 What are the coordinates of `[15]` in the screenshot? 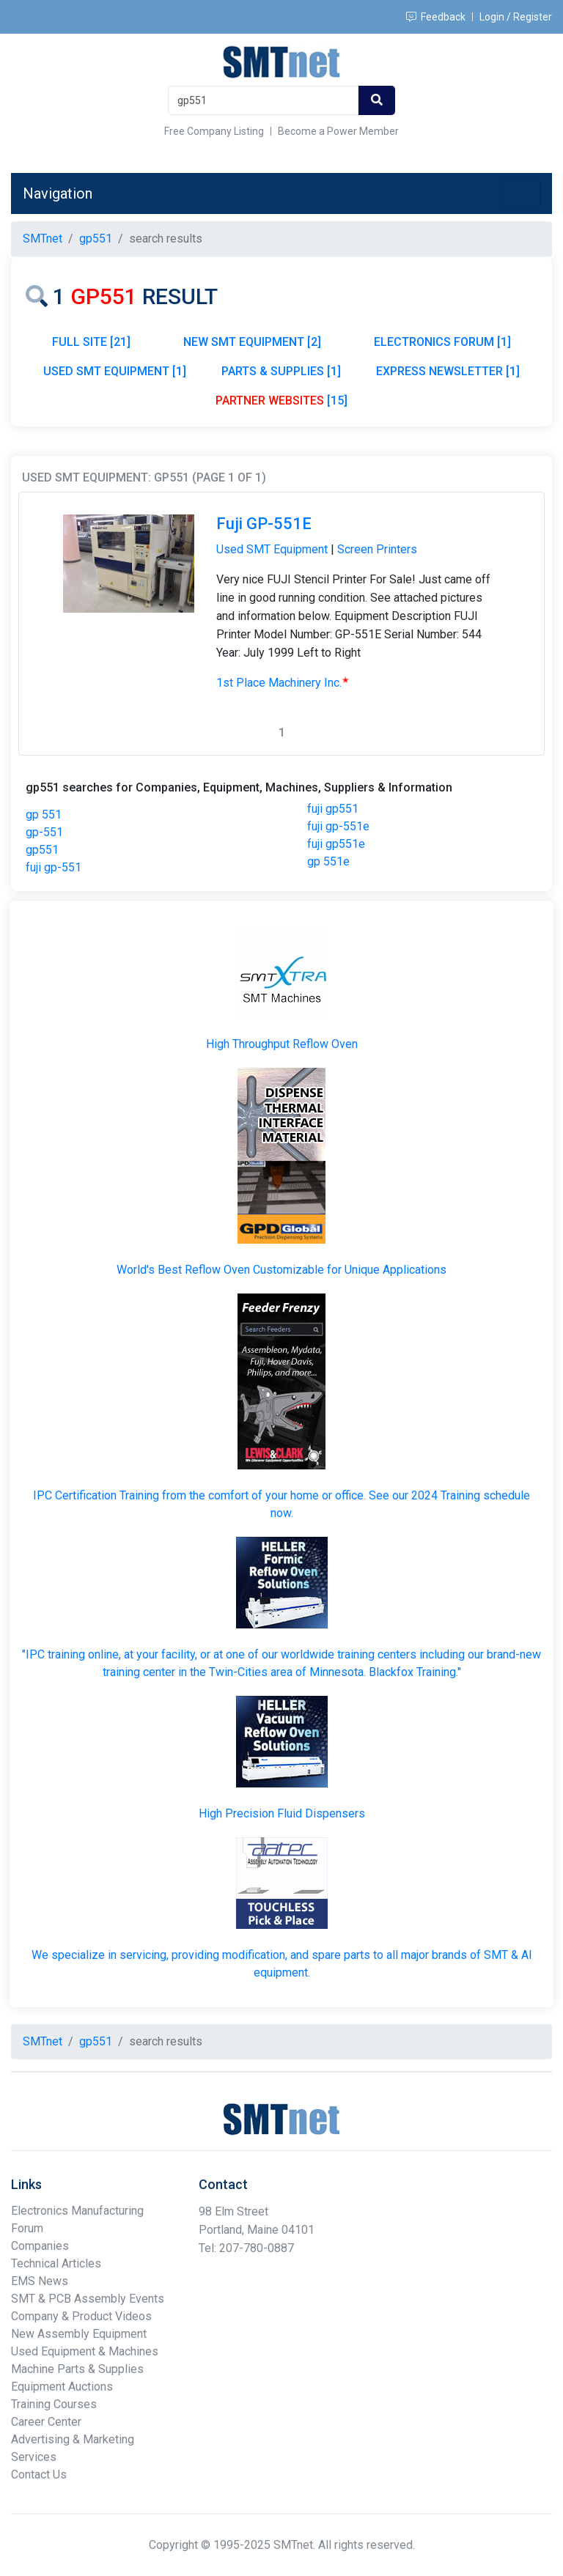 It's located at (281, 400).